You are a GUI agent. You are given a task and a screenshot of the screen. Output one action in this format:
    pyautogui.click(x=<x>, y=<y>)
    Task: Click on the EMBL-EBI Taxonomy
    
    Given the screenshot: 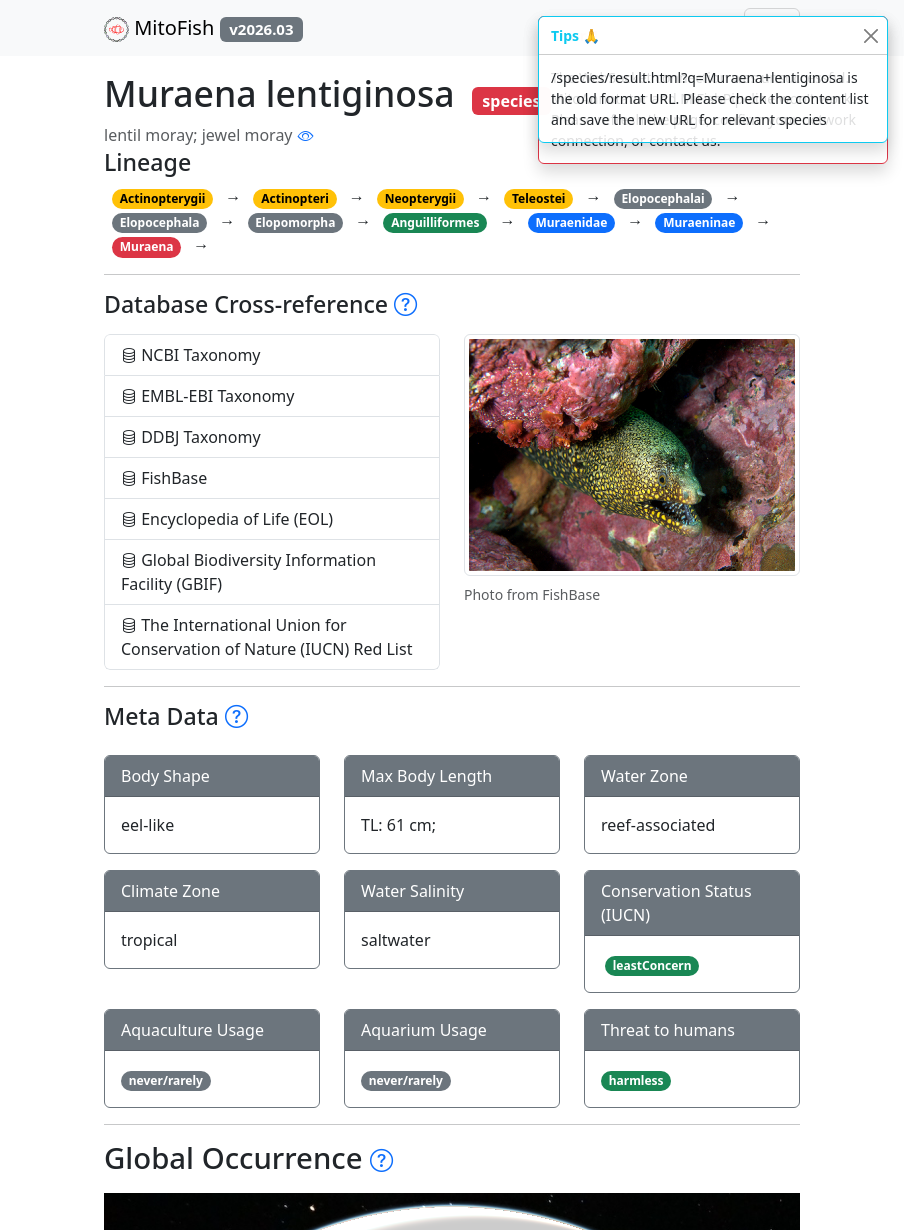 What is the action you would take?
    pyautogui.click(x=208, y=396)
    